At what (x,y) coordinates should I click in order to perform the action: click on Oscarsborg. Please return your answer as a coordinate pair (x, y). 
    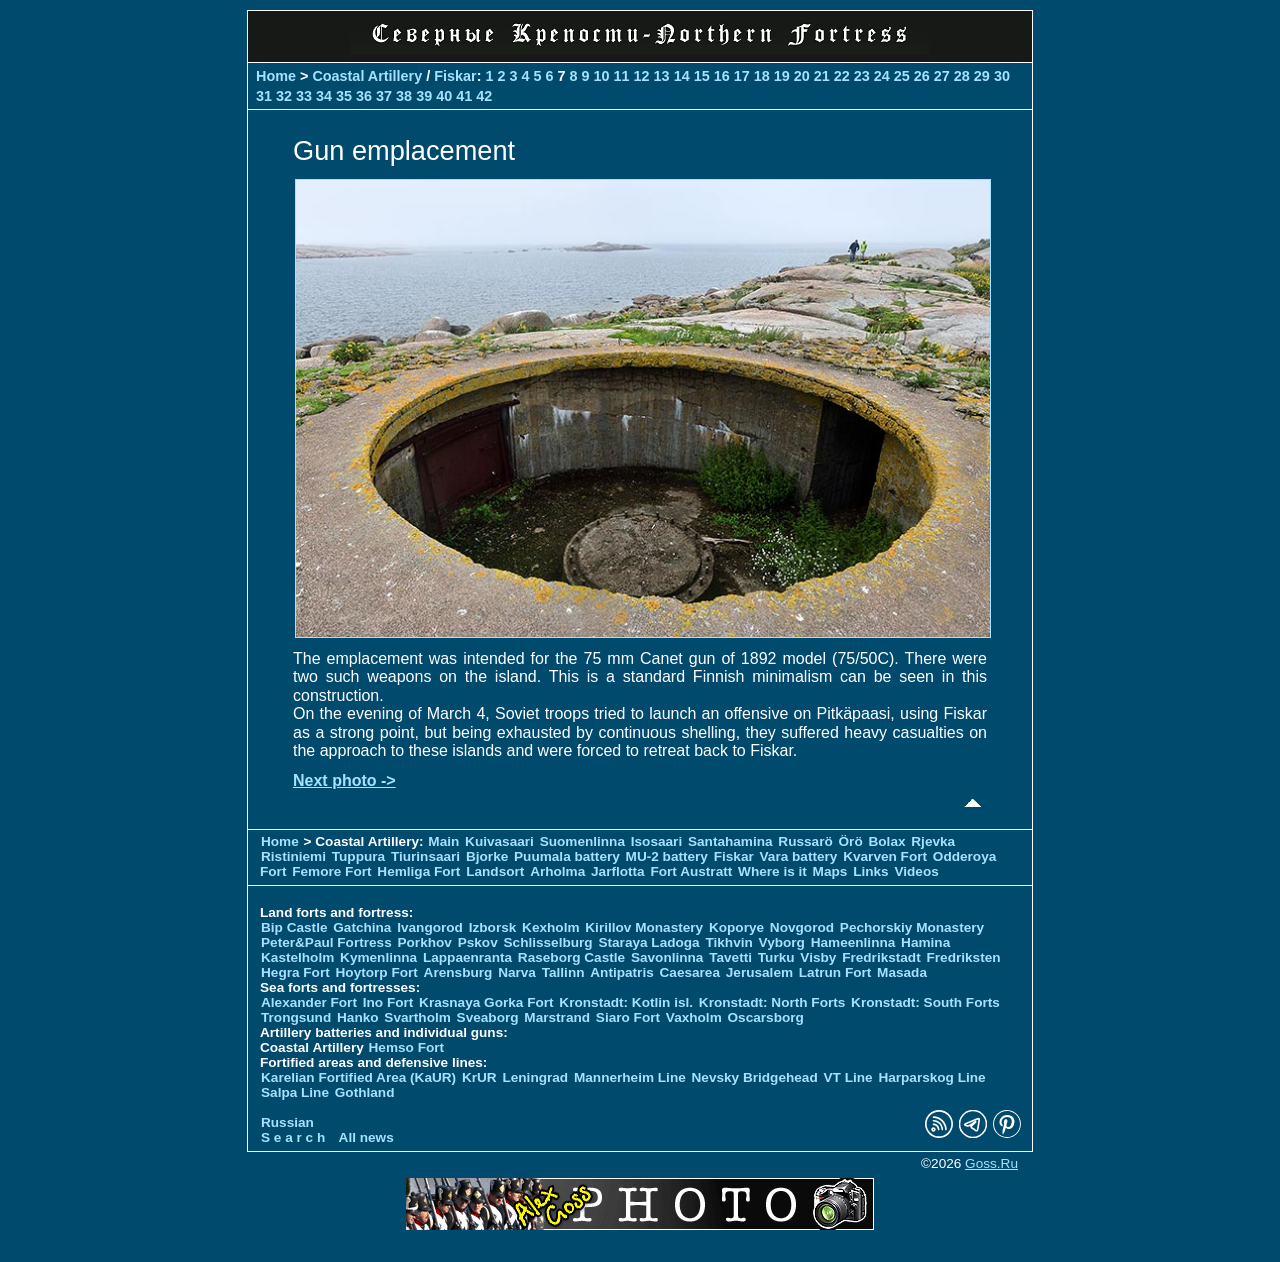
    Looking at the image, I should click on (766, 1017).